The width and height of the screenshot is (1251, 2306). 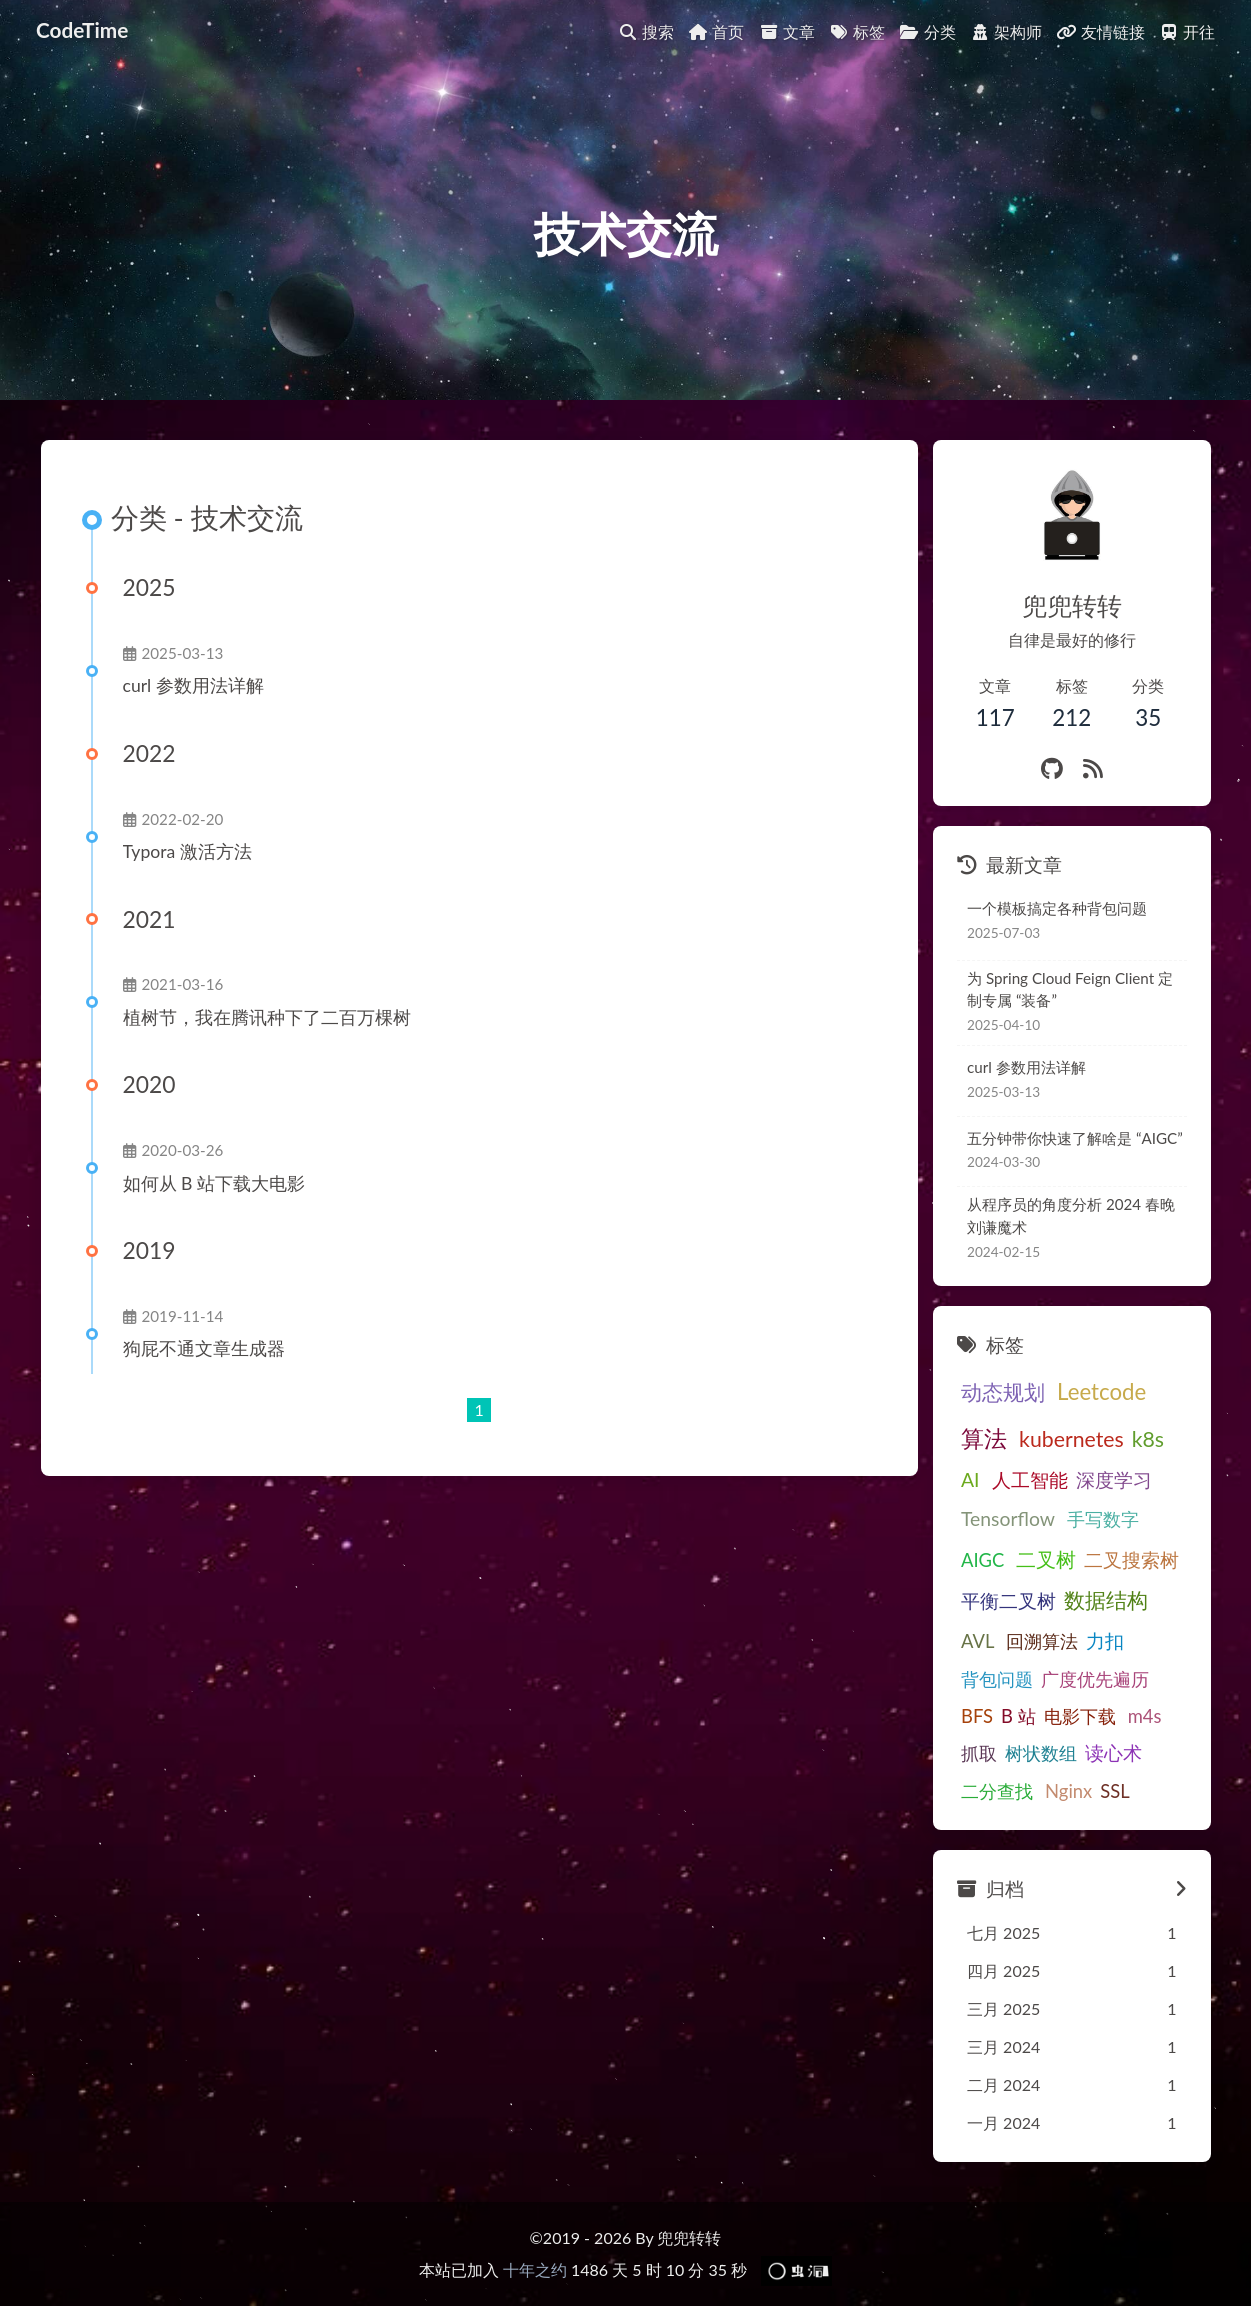 What do you see at coordinates (1114, 1479) in the screenshot?
I see `深度学习` at bounding box center [1114, 1479].